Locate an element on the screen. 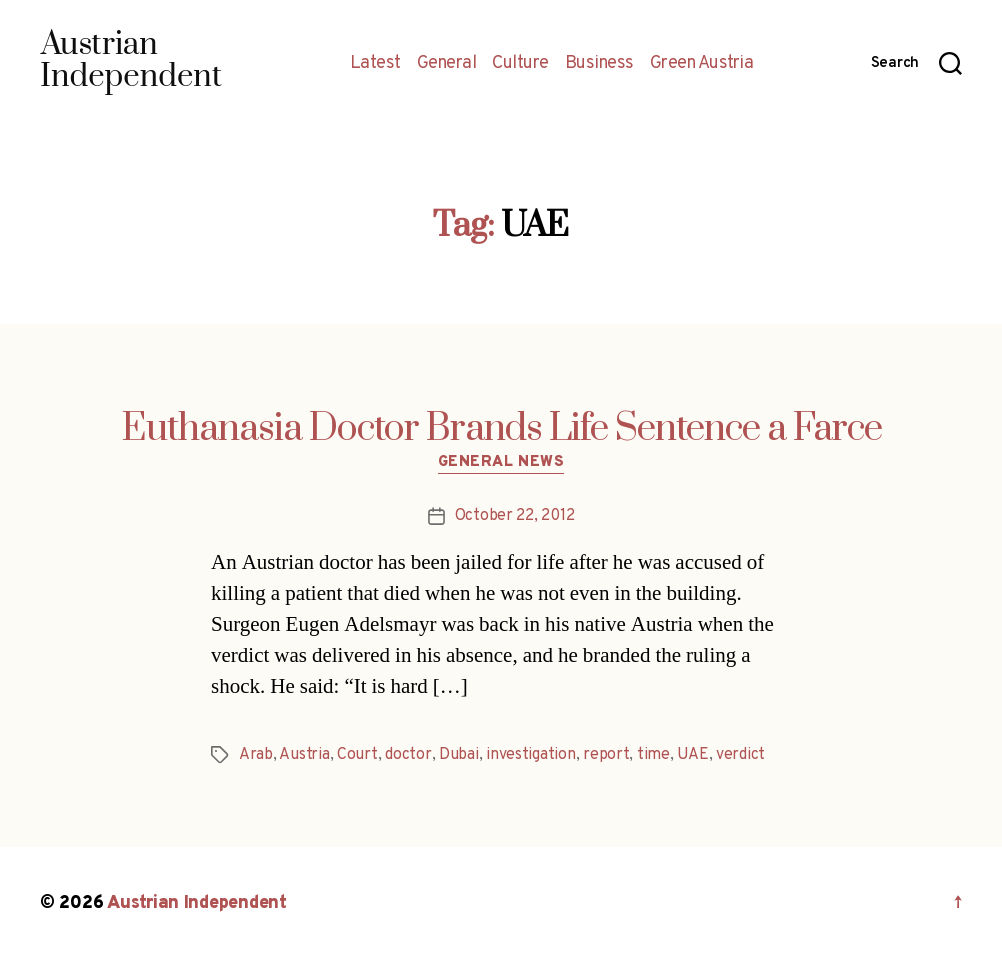 Image resolution: width=1002 pixels, height=960 pixels. Dubai is located at coordinates (459, 755).